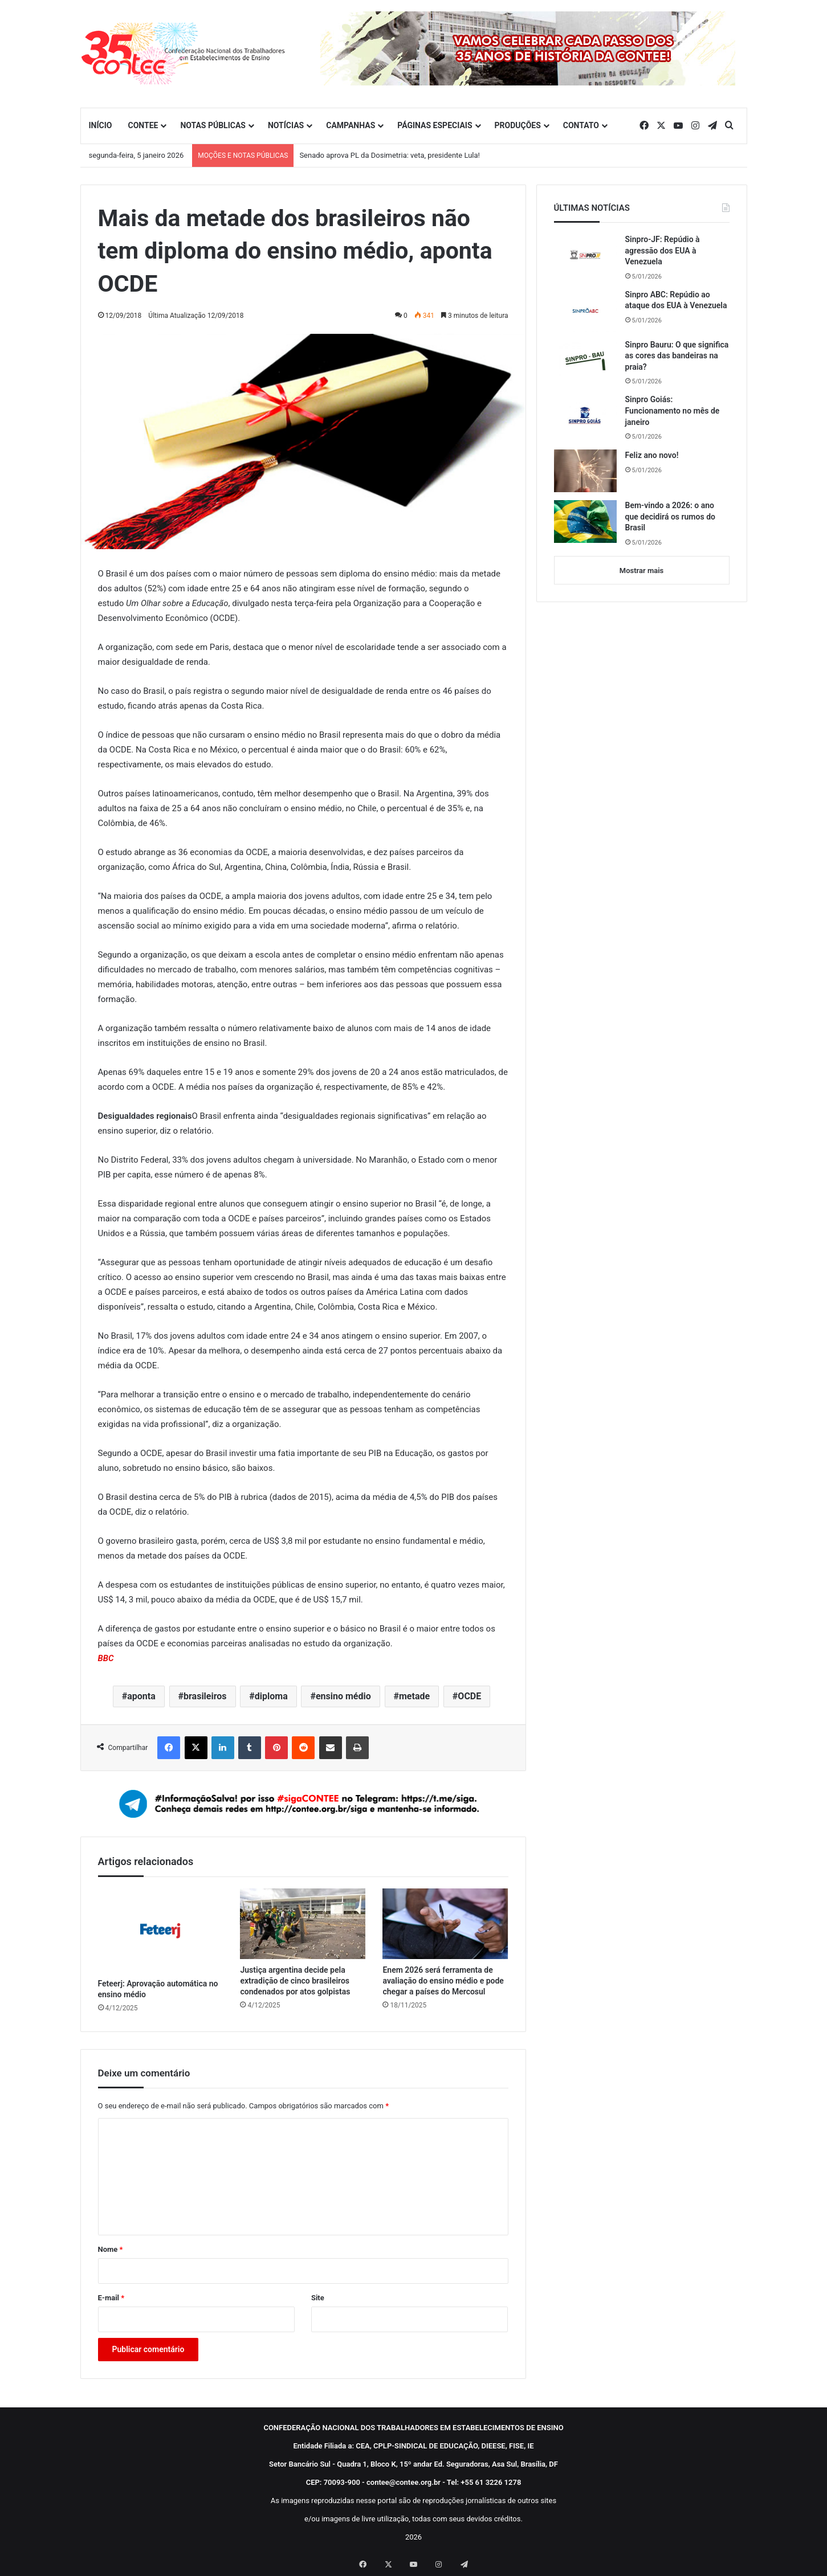 The height and width of the screenshot is (2576, 827). Describe the element at coordinates (585, 521) in the screenshot. I see `[Bem-vindo a 2026: o ano que decidirá os rumos do Brasil]` at that location.